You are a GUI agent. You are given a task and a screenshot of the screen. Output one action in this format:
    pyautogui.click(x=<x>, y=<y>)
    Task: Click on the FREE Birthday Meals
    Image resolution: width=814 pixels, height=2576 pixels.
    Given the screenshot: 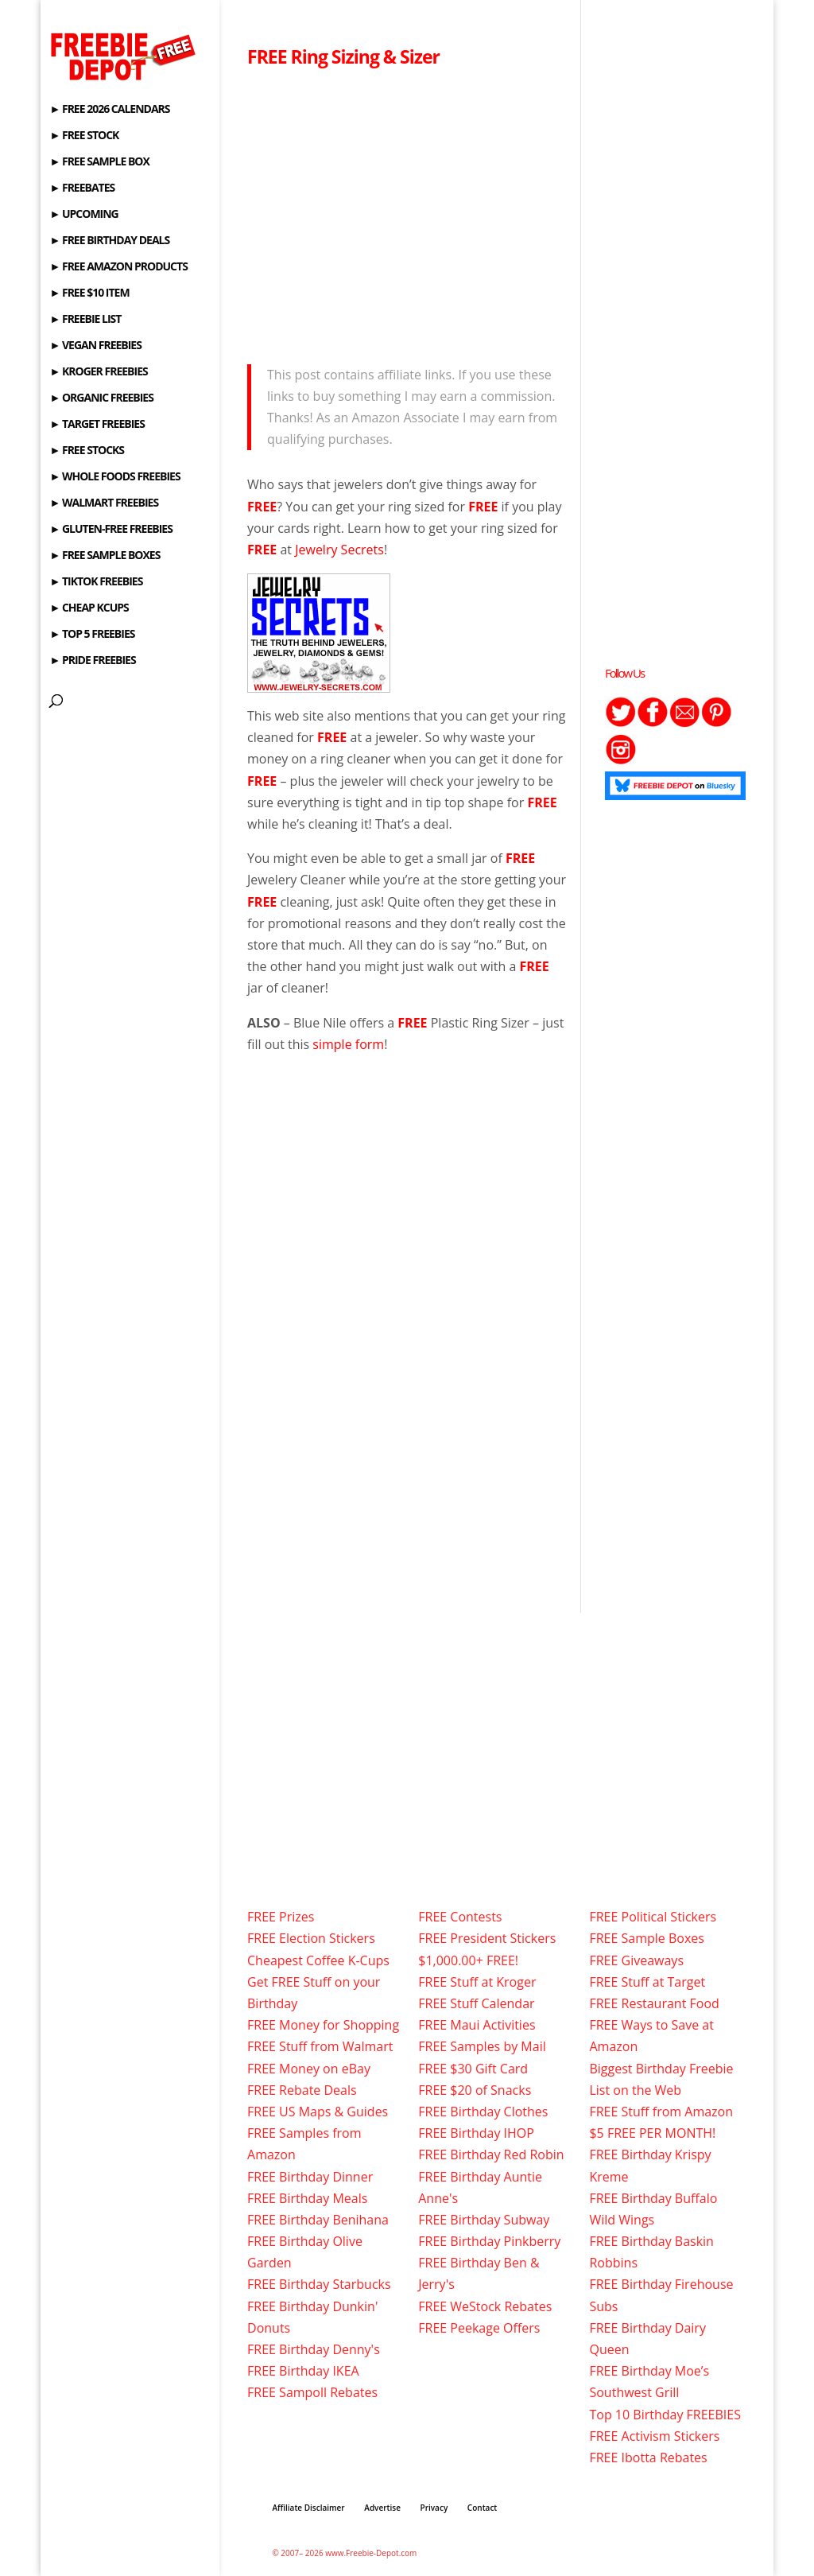 What is the action you would take?
    pyautogui.click(x=307, y=2198)
    